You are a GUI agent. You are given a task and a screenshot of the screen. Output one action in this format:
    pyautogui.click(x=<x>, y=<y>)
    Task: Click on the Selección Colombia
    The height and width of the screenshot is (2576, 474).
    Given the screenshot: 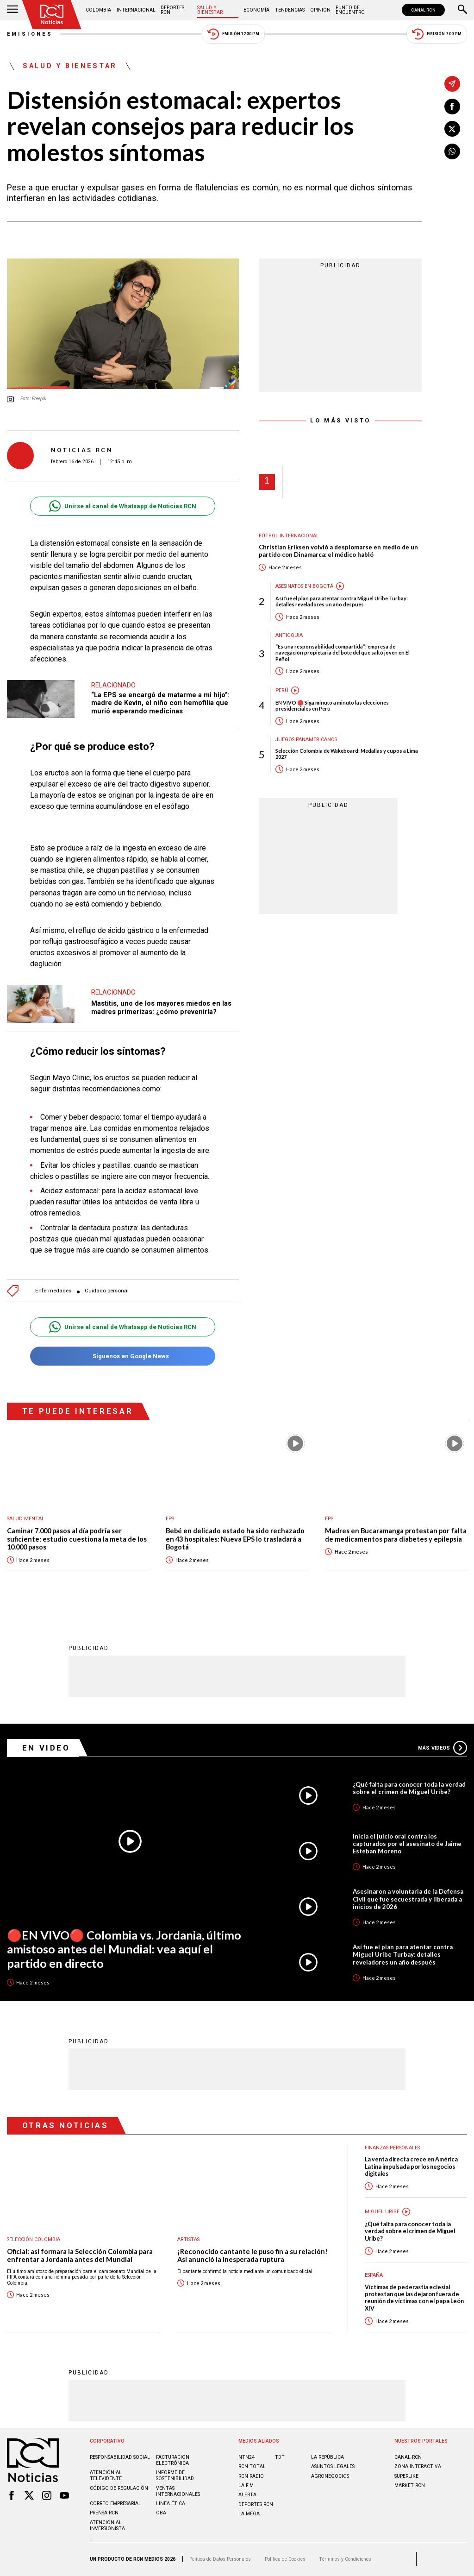 What is the action you would take?
    pyautogui.click(x=33, y=2239)
    